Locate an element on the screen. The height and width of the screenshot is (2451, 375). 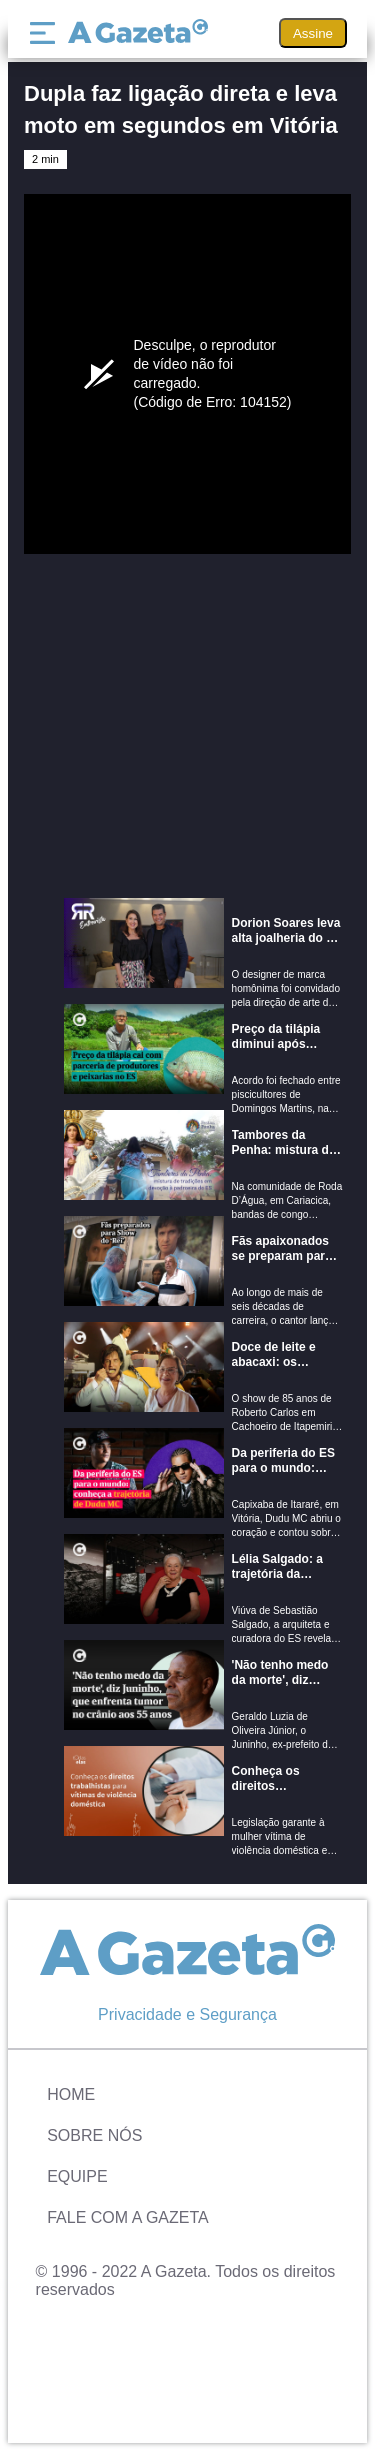
Equipe is located at coordinates (77, 2176).